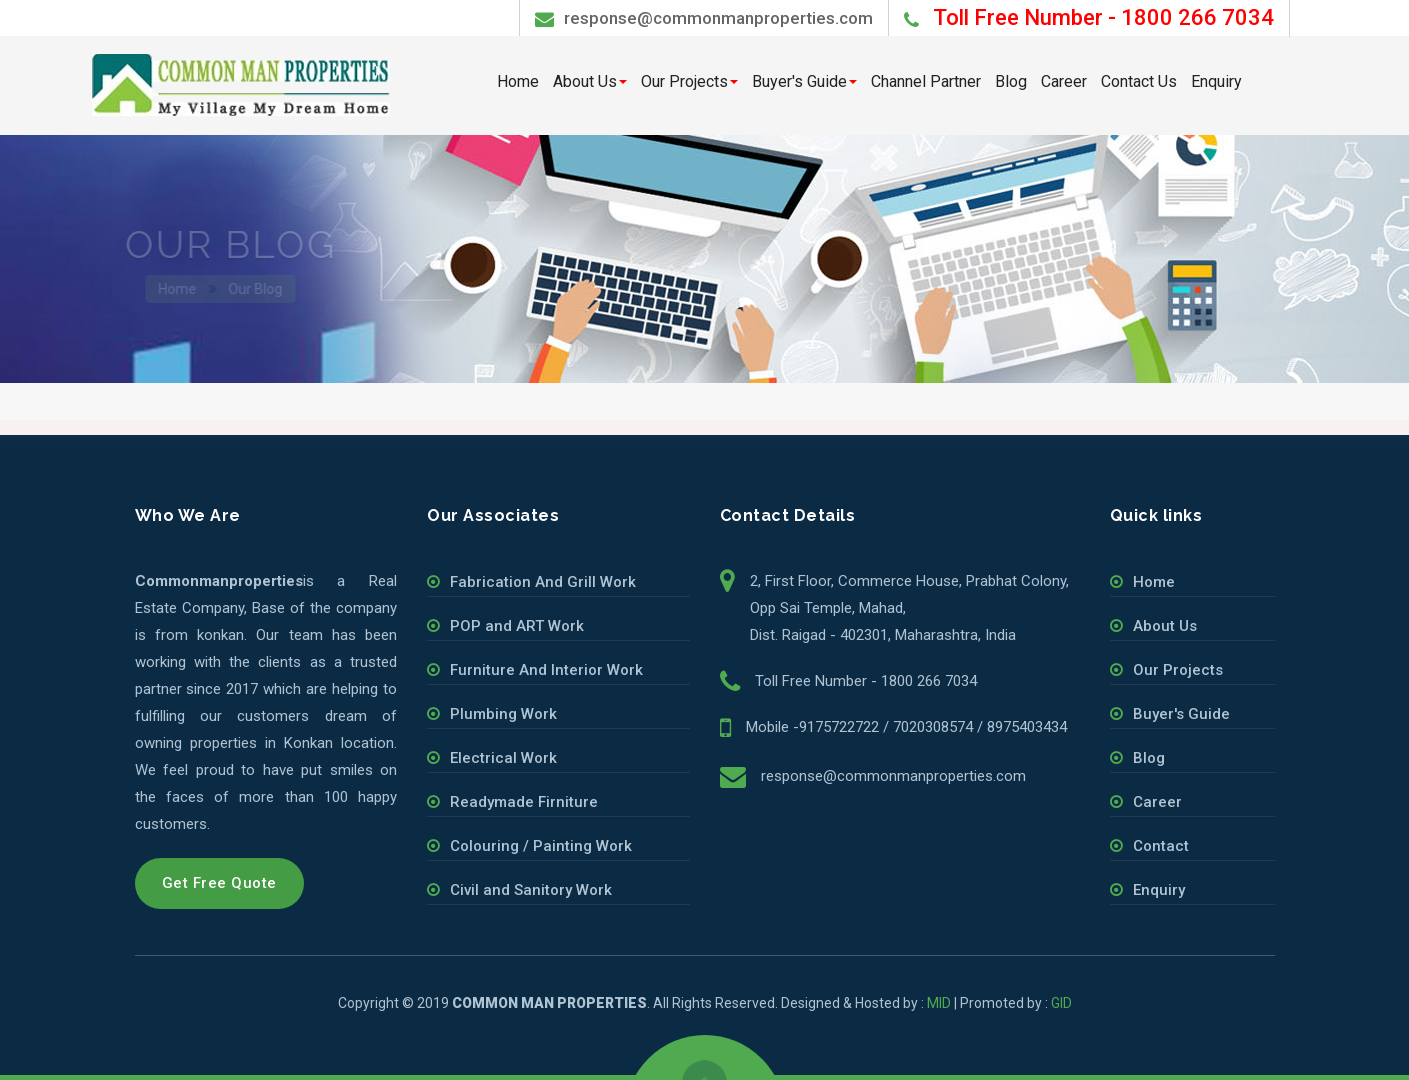 The image size is (1409, 1080). I want to click on Contact Us, so click(1139, 81).